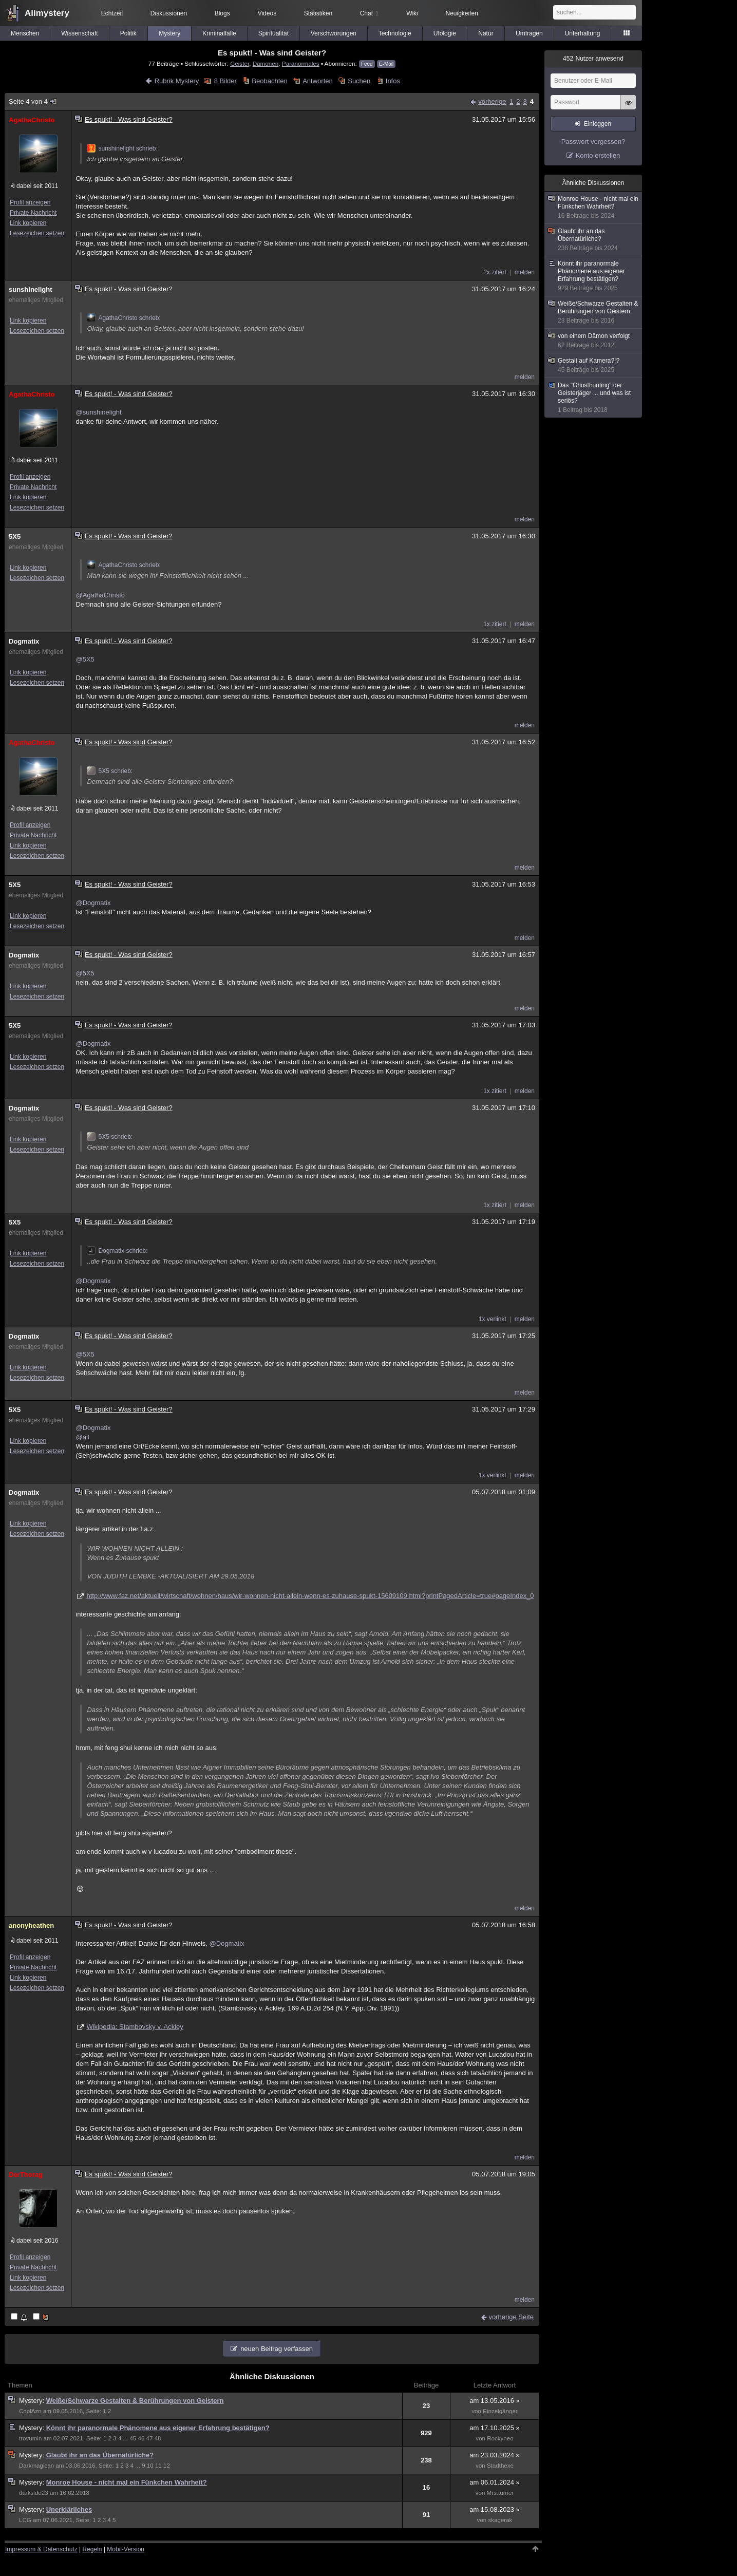 This screenshot has height=2576, width=737. What do you see at coordinates (158, 2465) in the screenshot?
I see `11` at bounding box center [158, 2465].